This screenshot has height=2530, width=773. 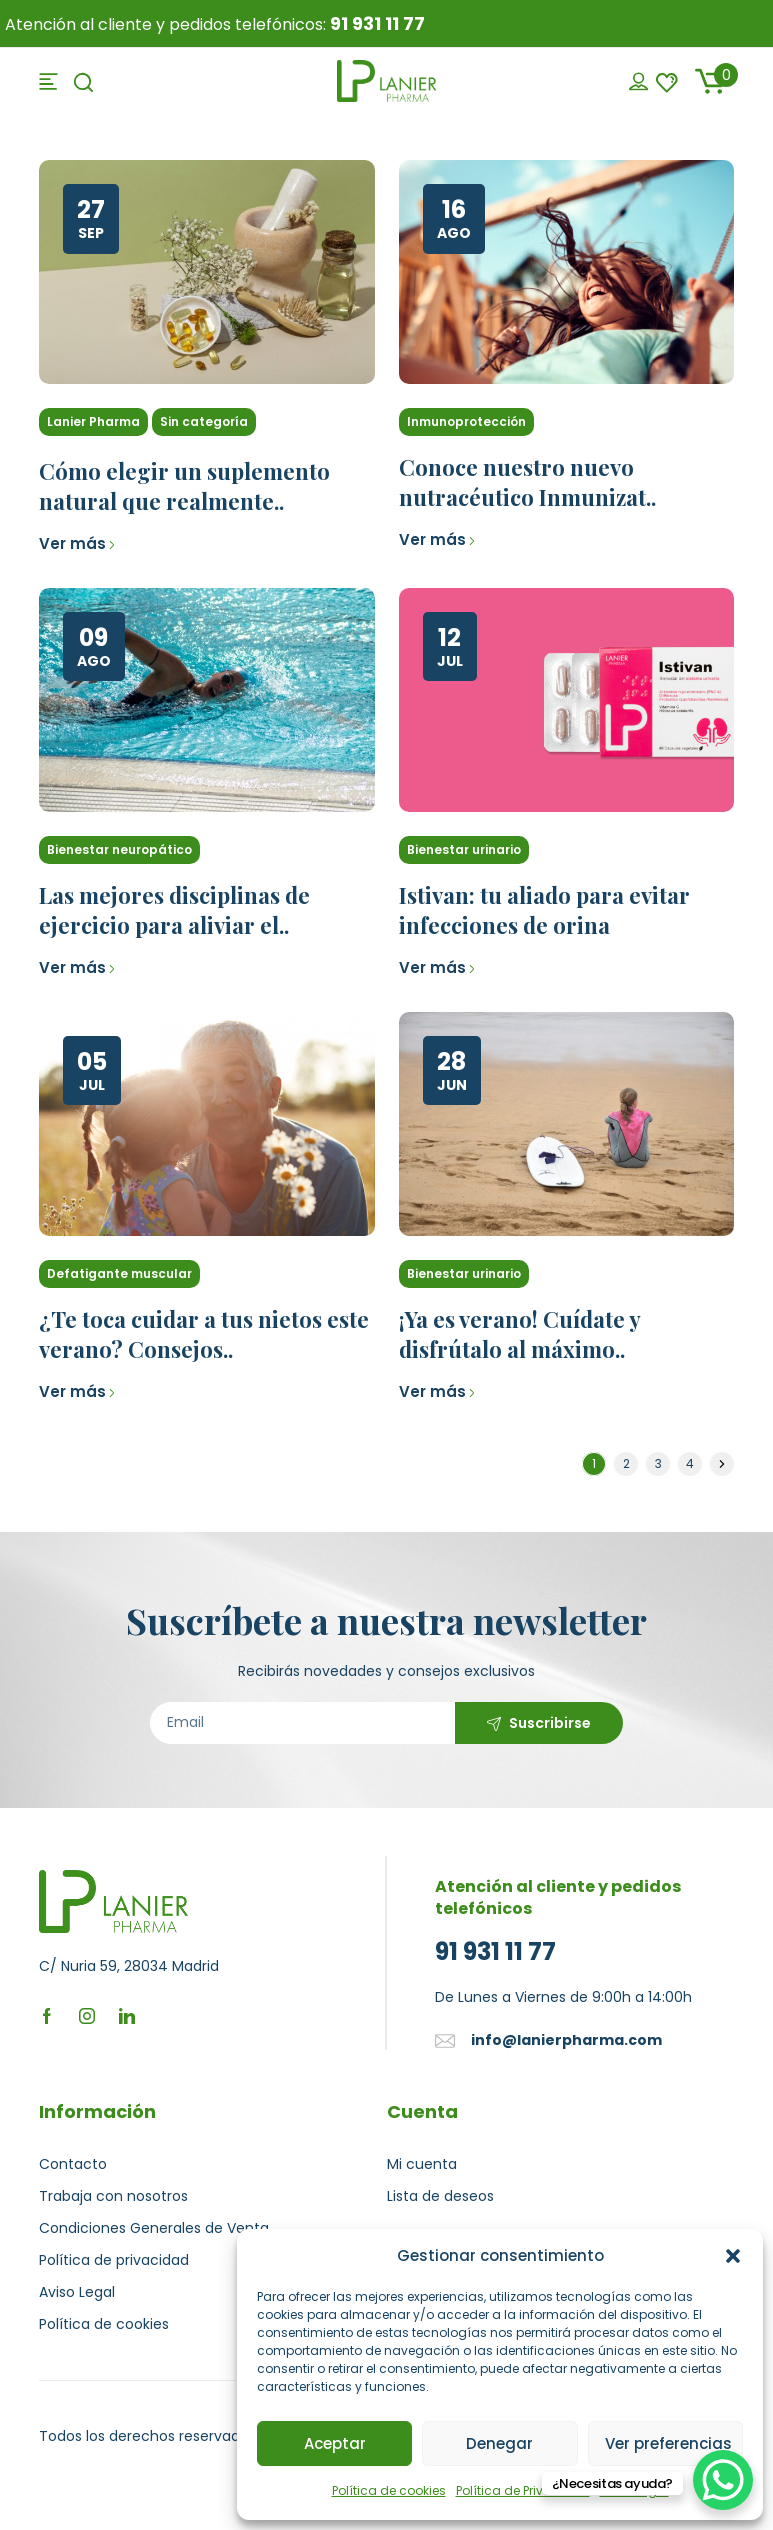 What do you see at coordinates (499, 2443) in the screenshot?
I see `Denegar` at bounding box center [499, 2443].